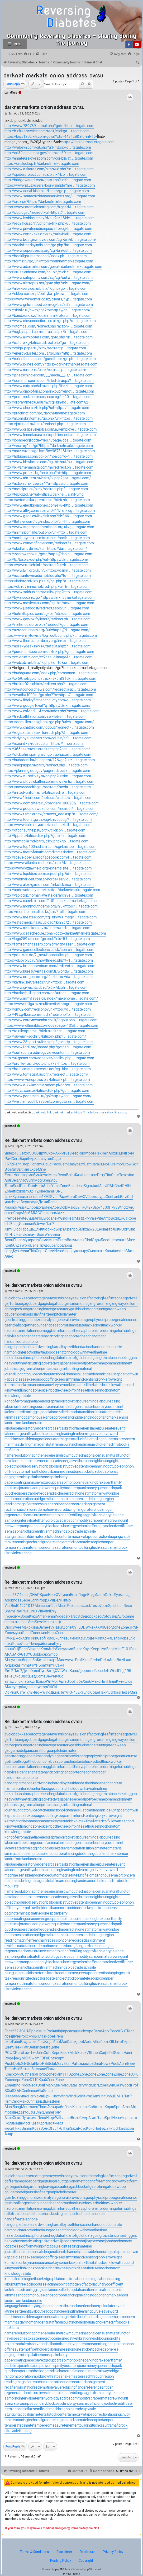 Image resolution: width=143 pixels, height=2576 pixels. I want to click on онко, so click(52, 1229).